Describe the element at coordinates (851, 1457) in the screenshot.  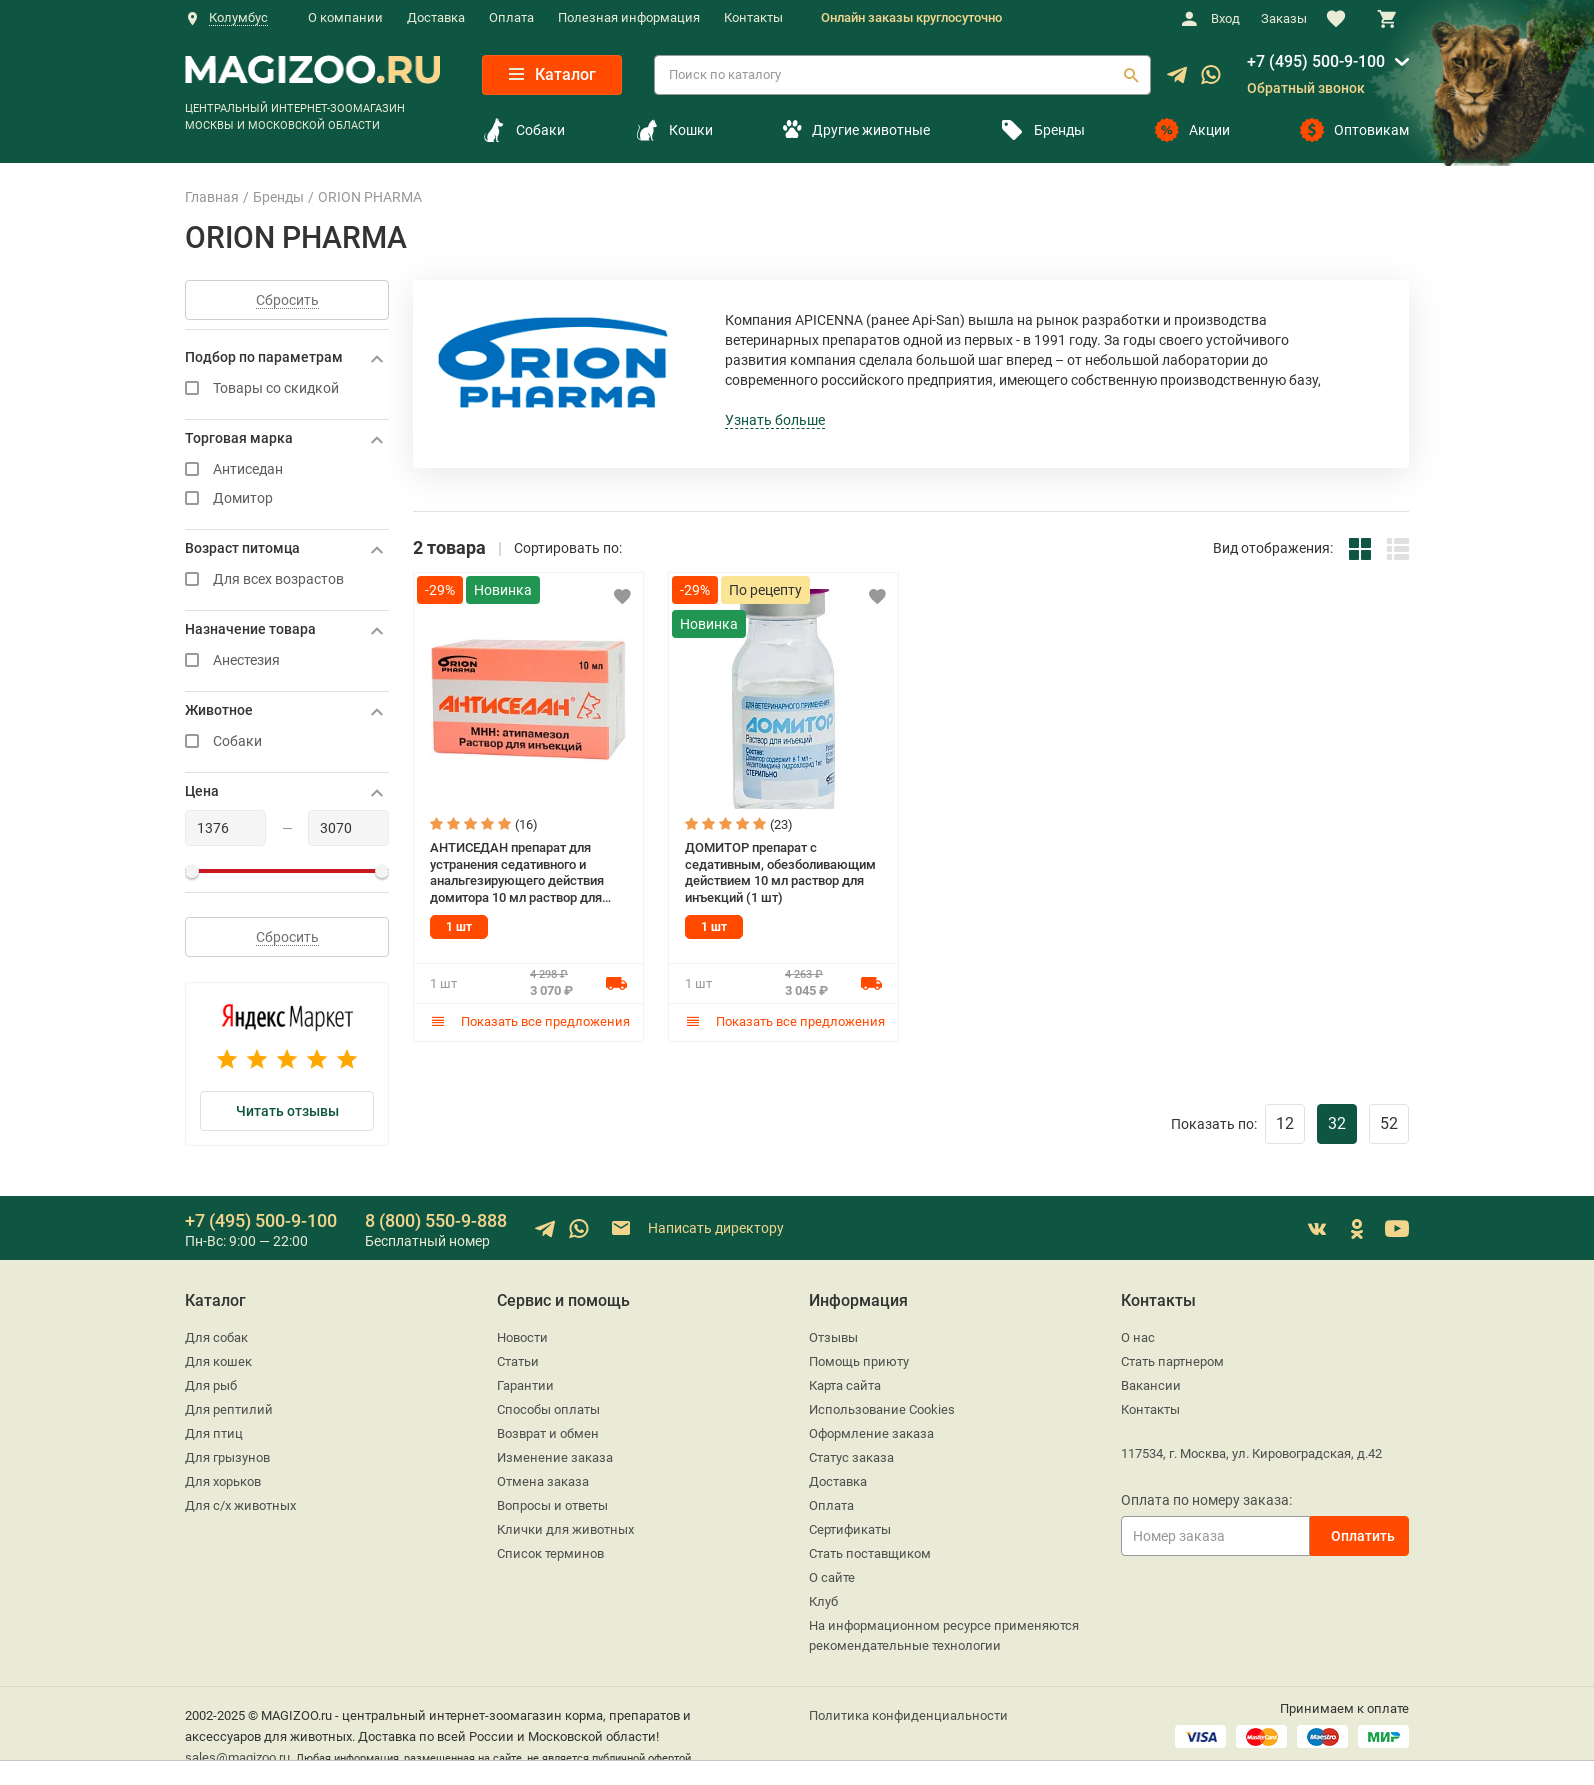
I see `Статус заказа` at that location.